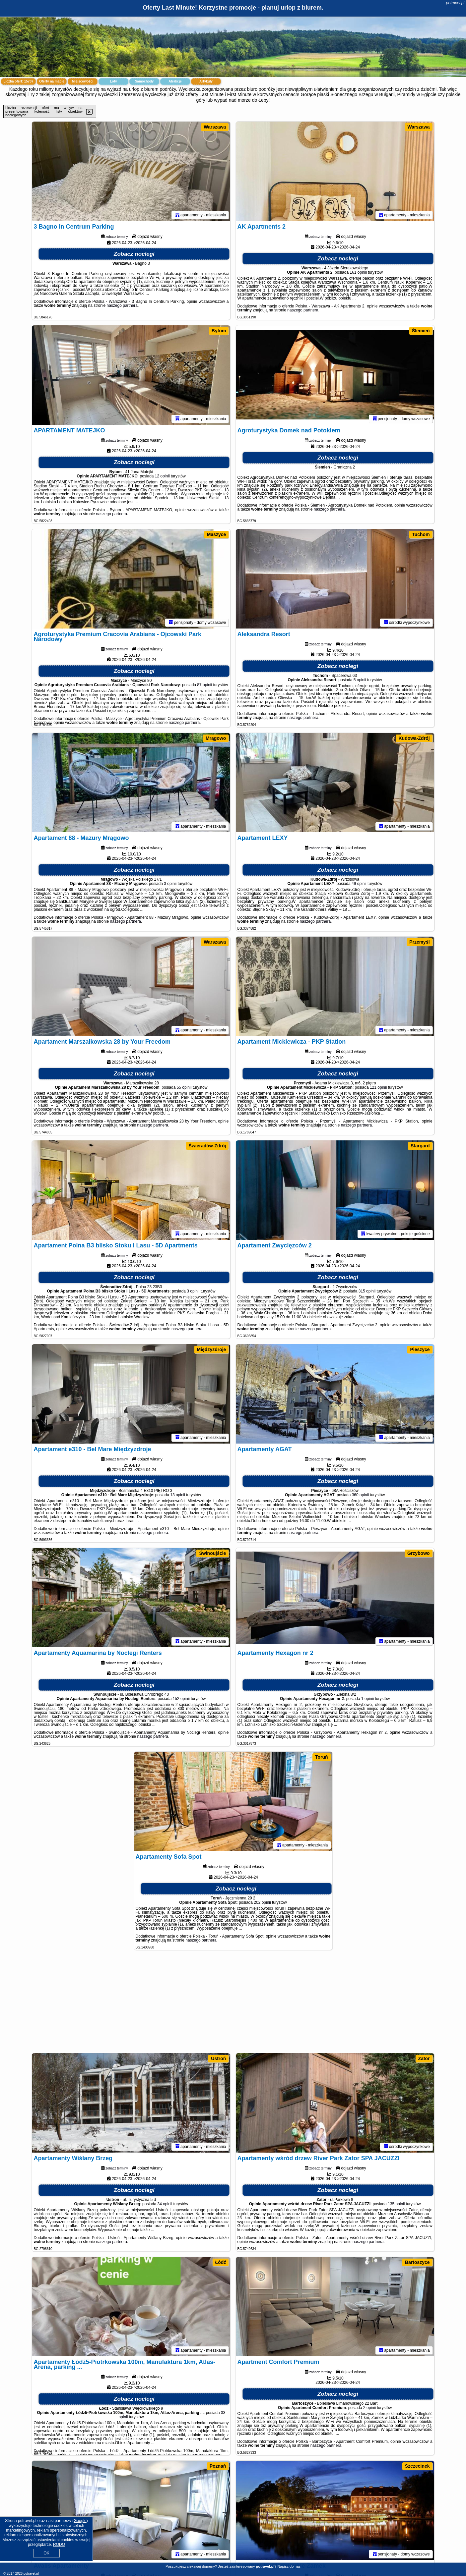 This screenshot has width=466, height=2576. I want to click on Poznań, so click(218, 2466).